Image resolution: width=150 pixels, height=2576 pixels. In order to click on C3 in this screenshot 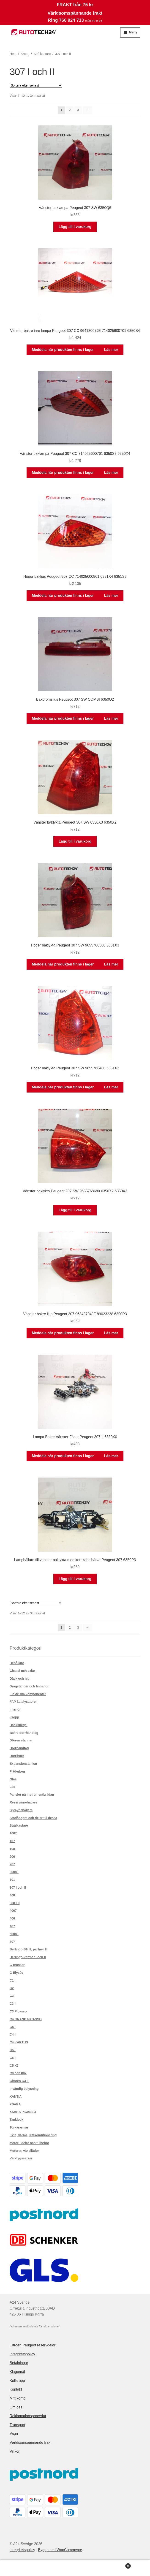, I will do `click(12, 1996)`.